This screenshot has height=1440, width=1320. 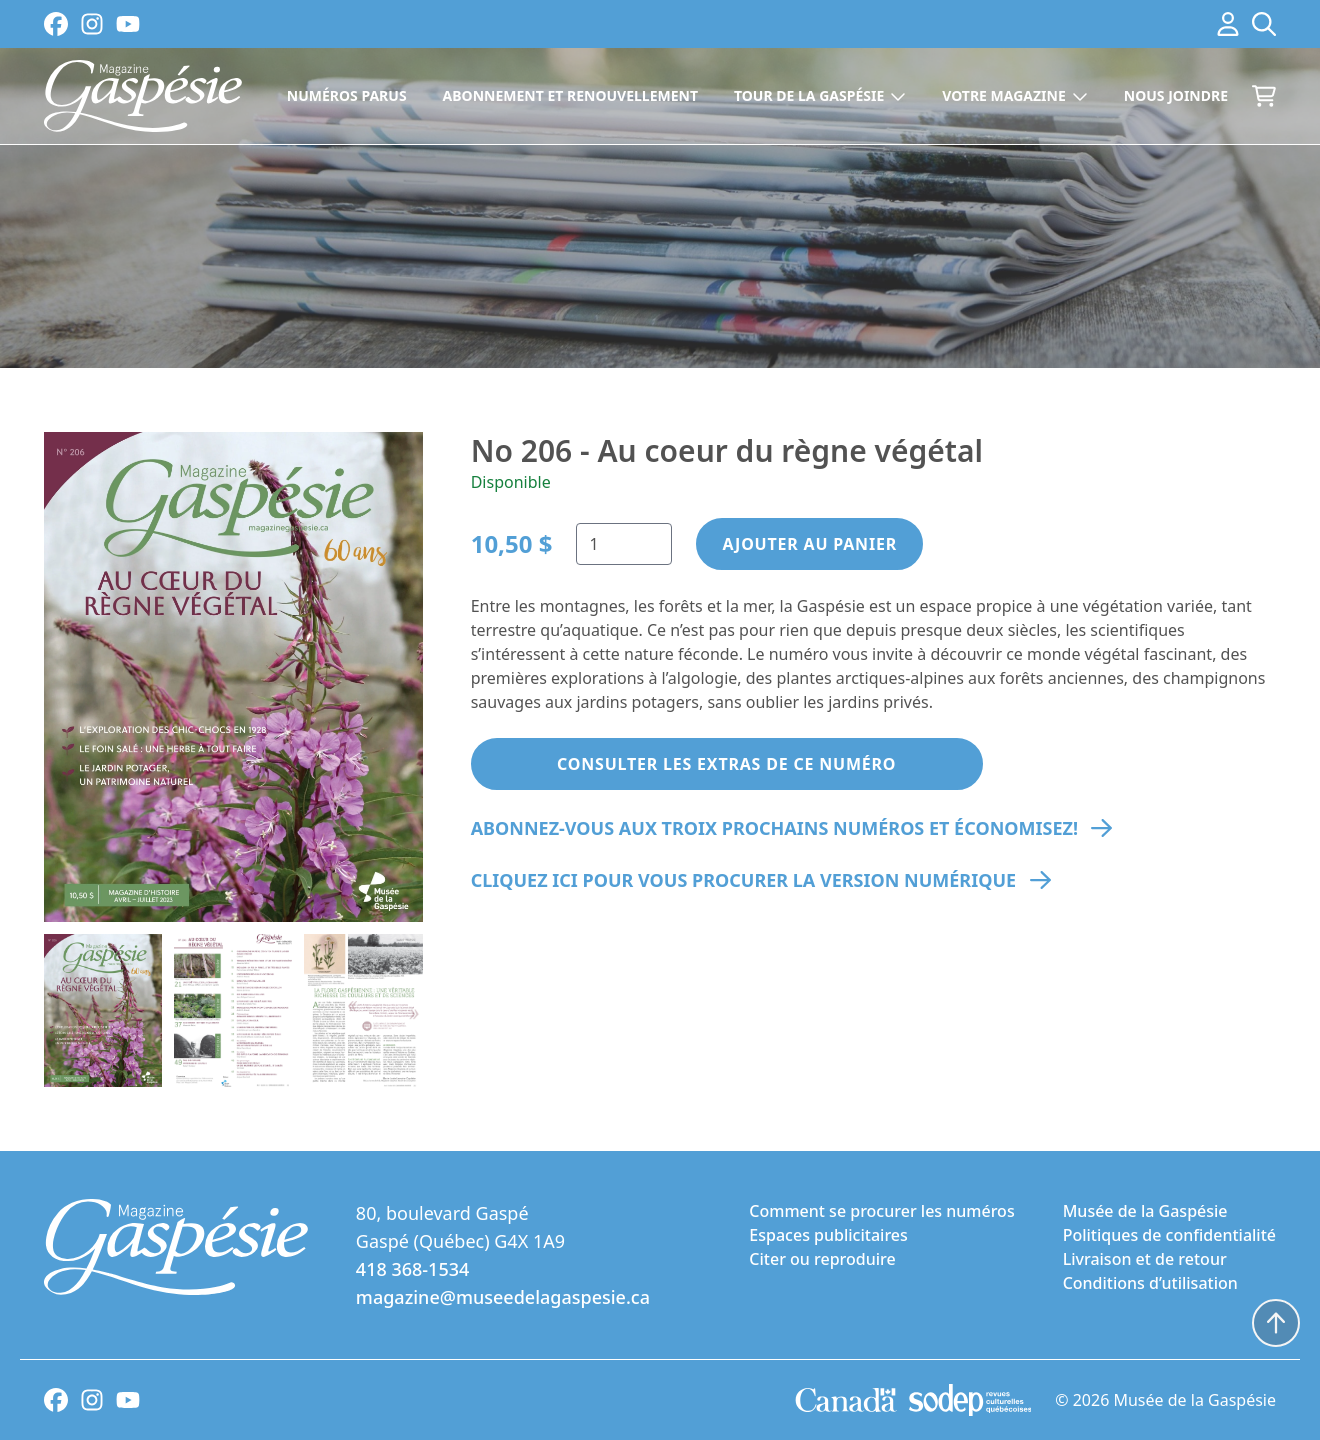 What do you see at coordinates (822, 1259) in the screenshot?
I see `Citer ou reproduire` at bounding box center [822, 1259].